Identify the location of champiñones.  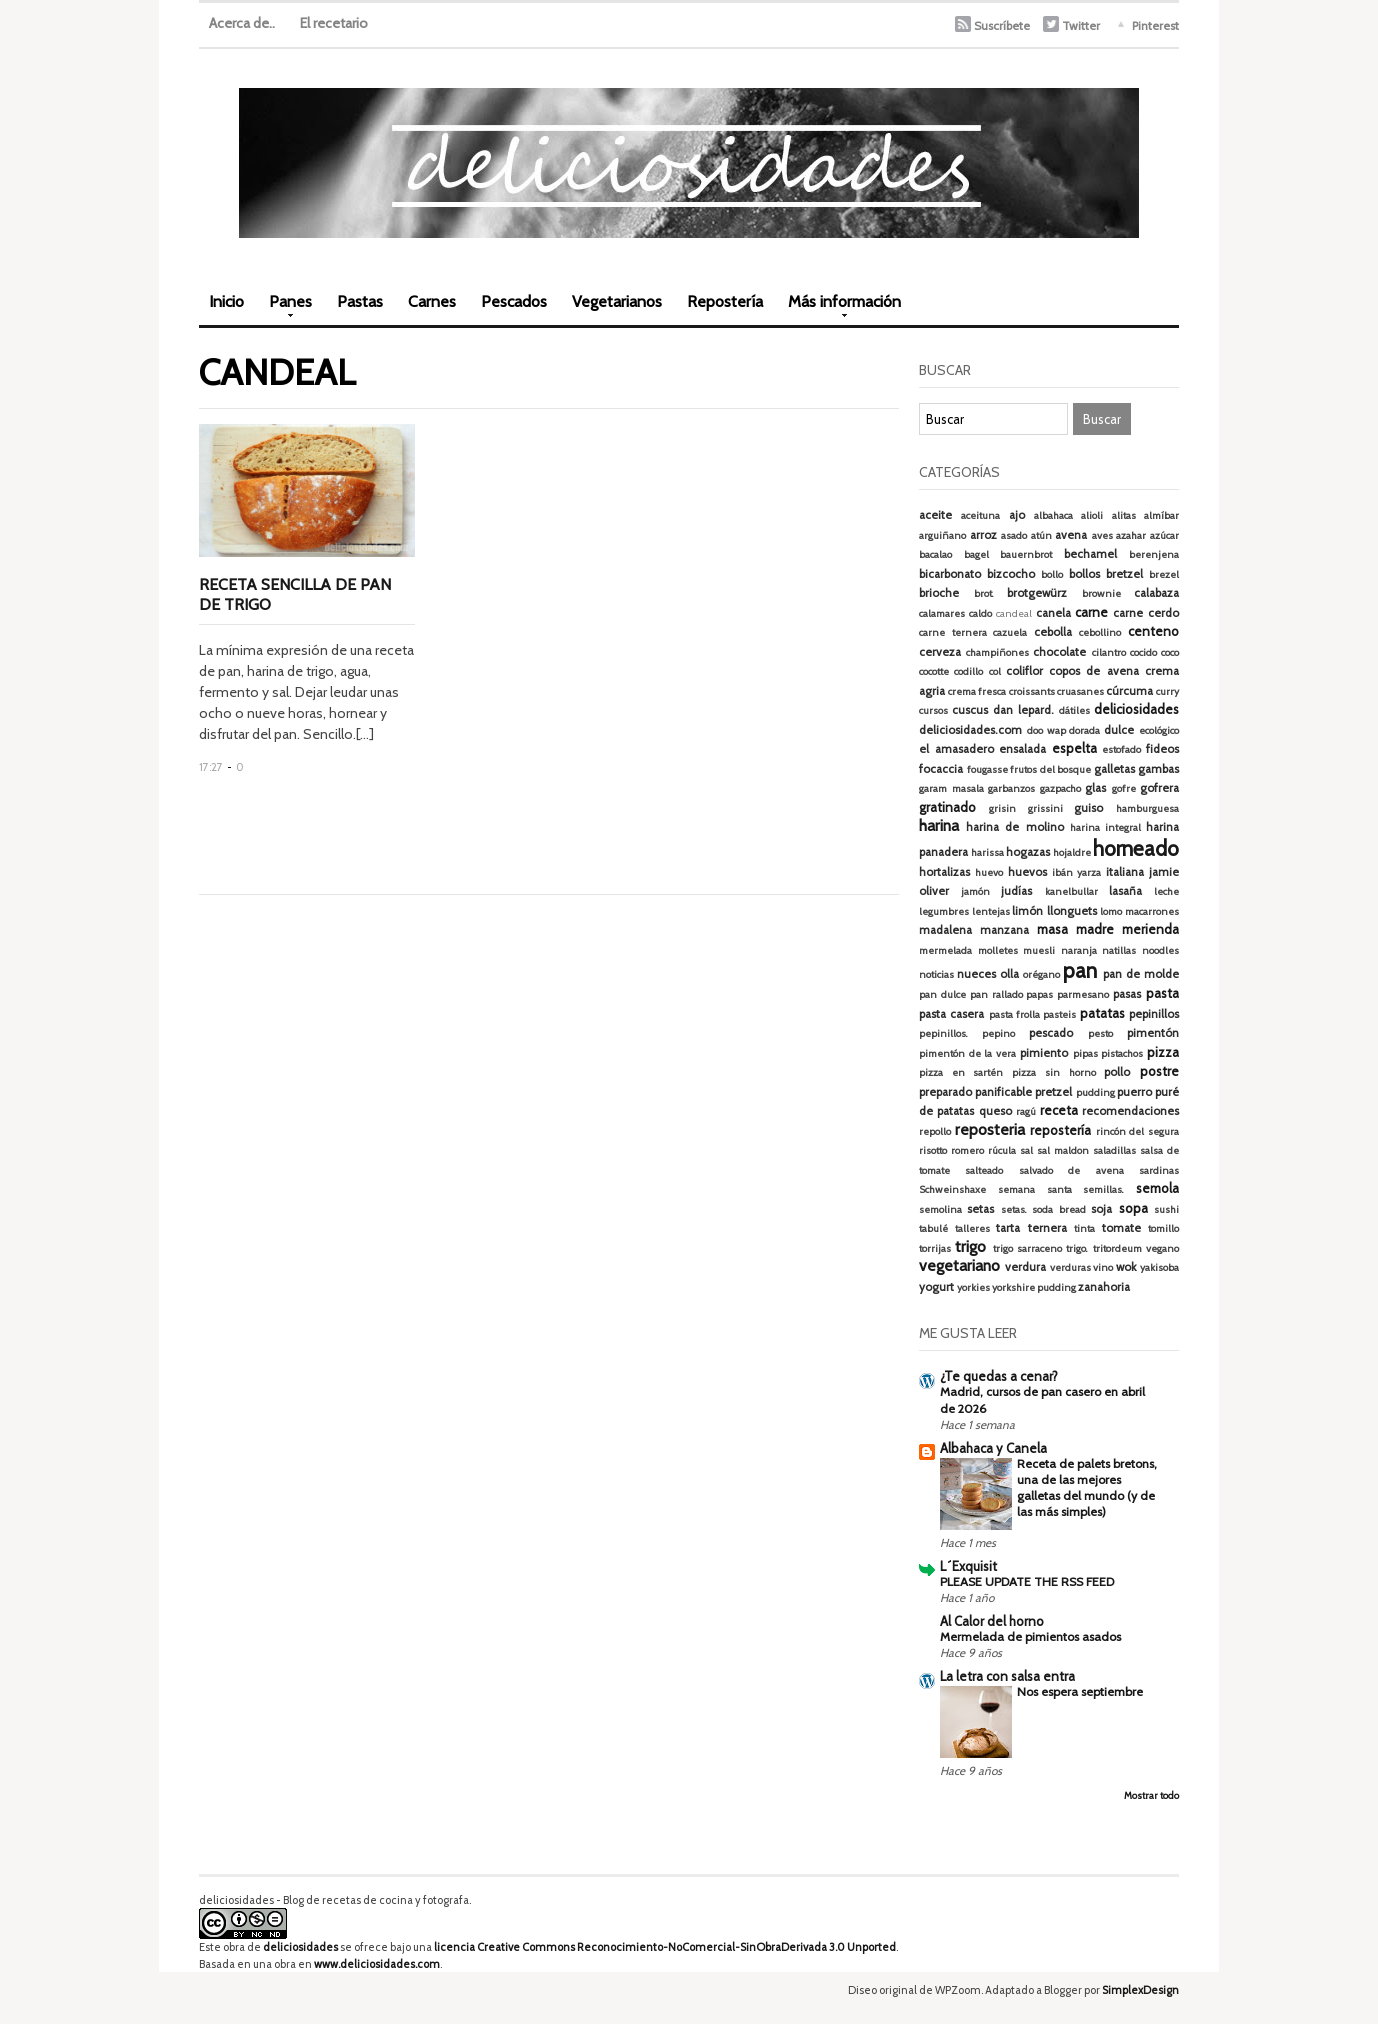
(997, 652).